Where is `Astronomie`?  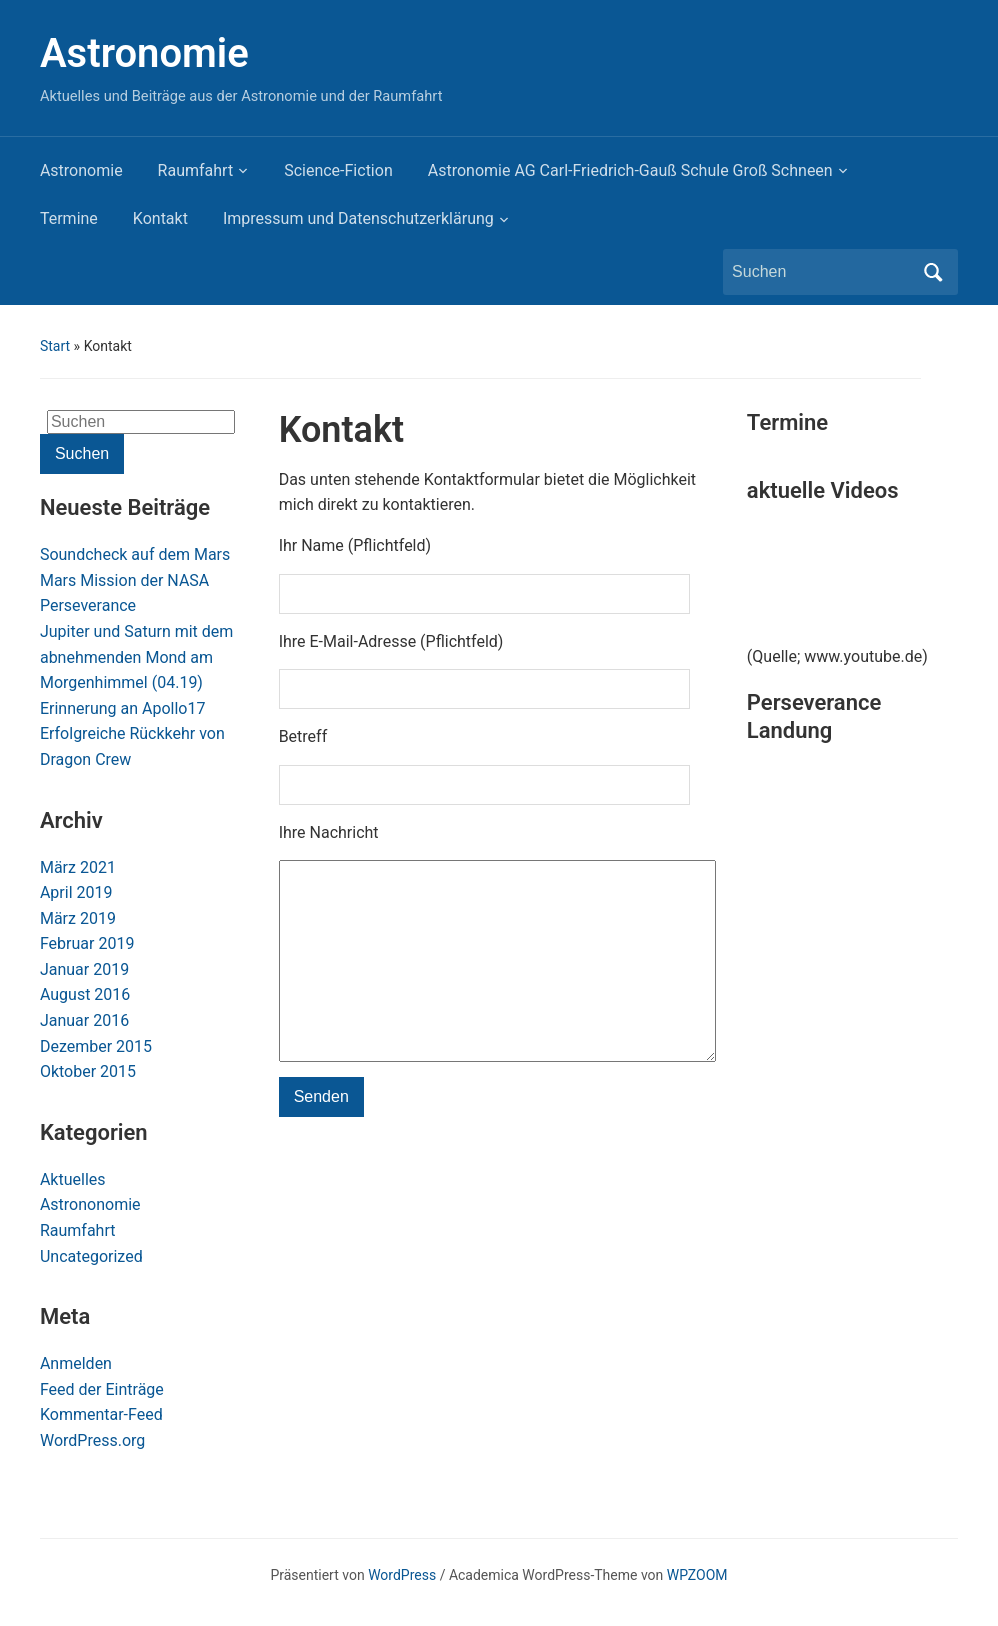 Astronomie is located at coordinates (144, 53).